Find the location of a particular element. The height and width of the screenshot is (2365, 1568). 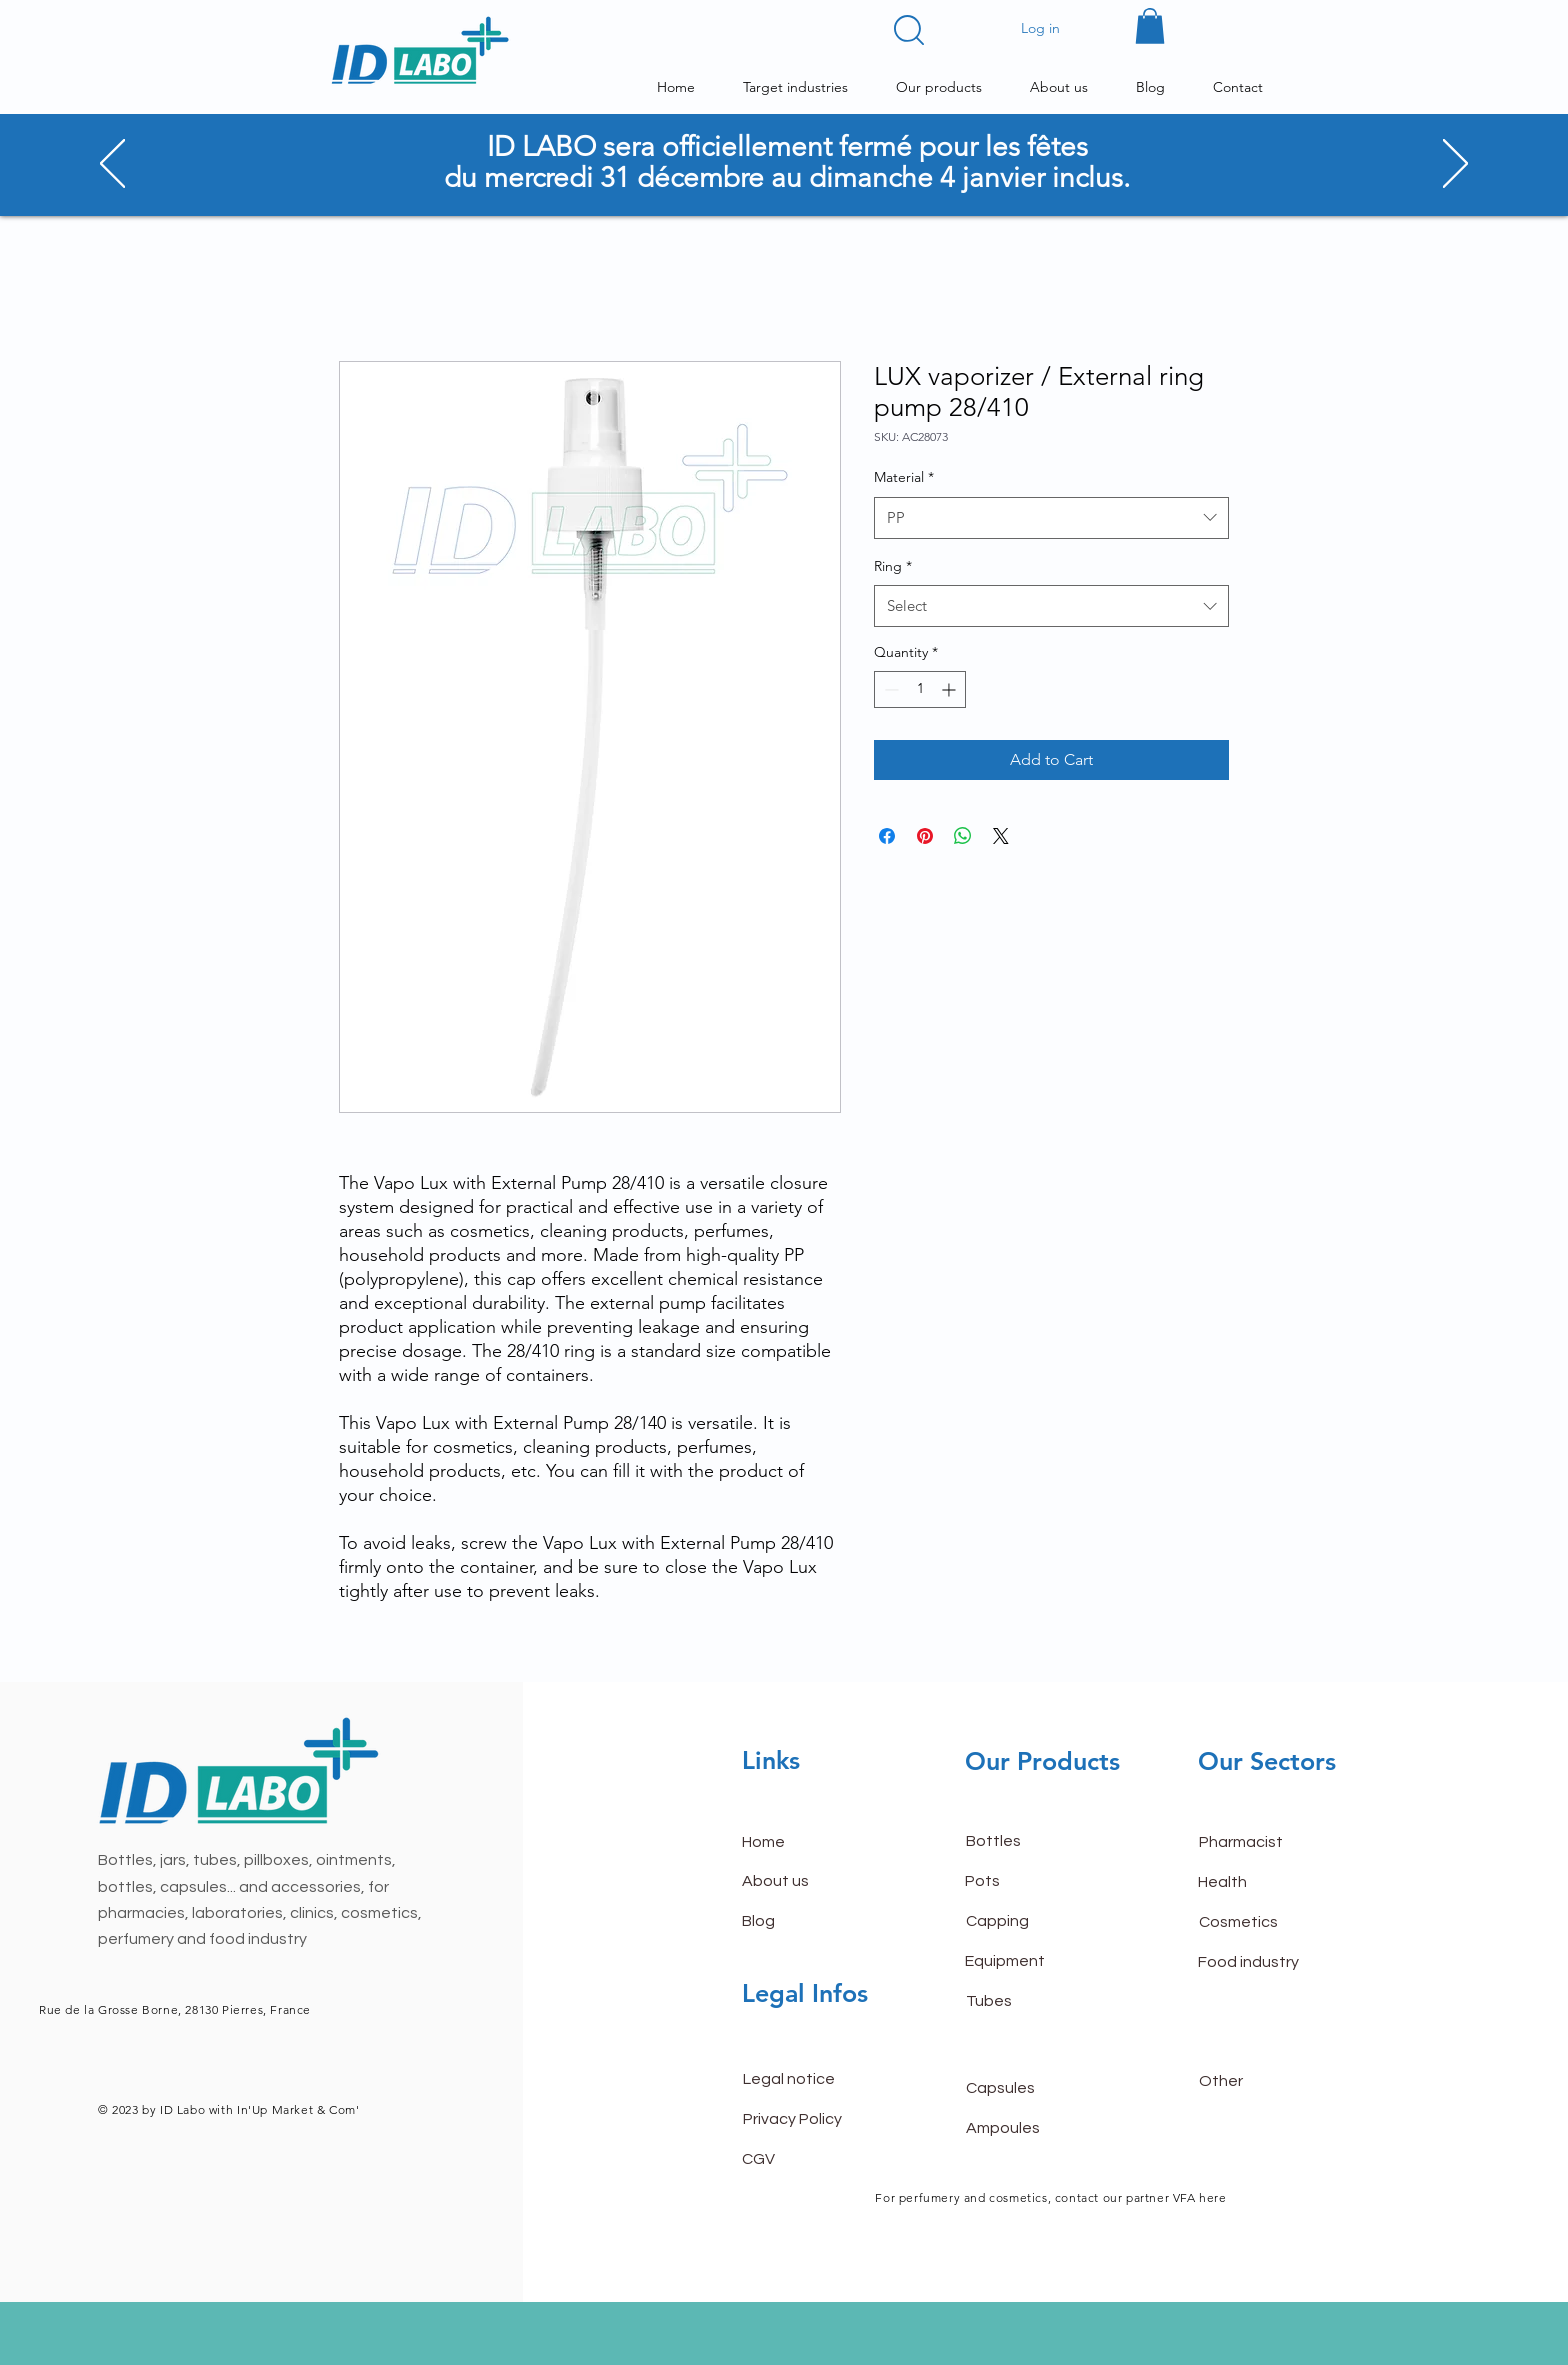

[Share on X] is located at coordinates (1001, 836).